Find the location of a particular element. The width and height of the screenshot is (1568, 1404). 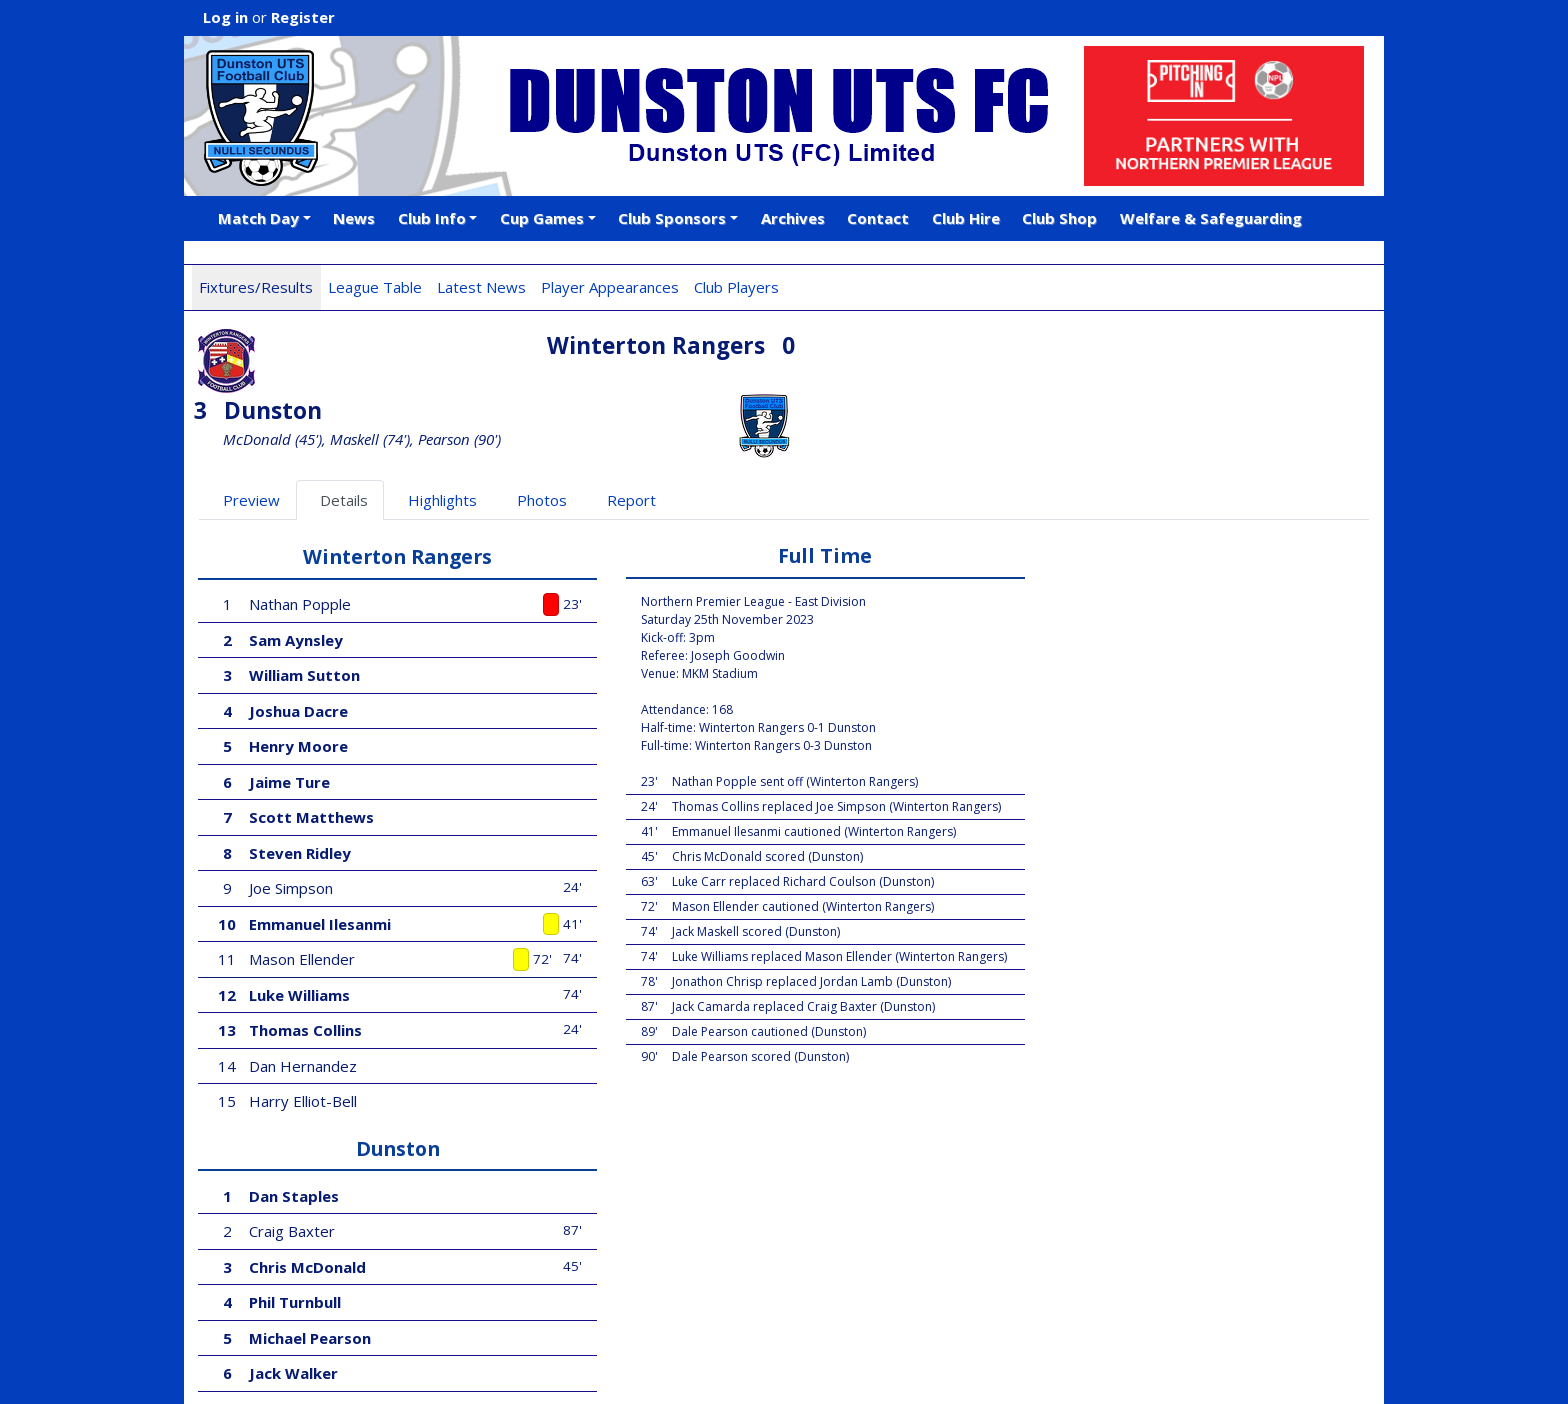

Football Web Pages is located at coordinates (454, 1305).